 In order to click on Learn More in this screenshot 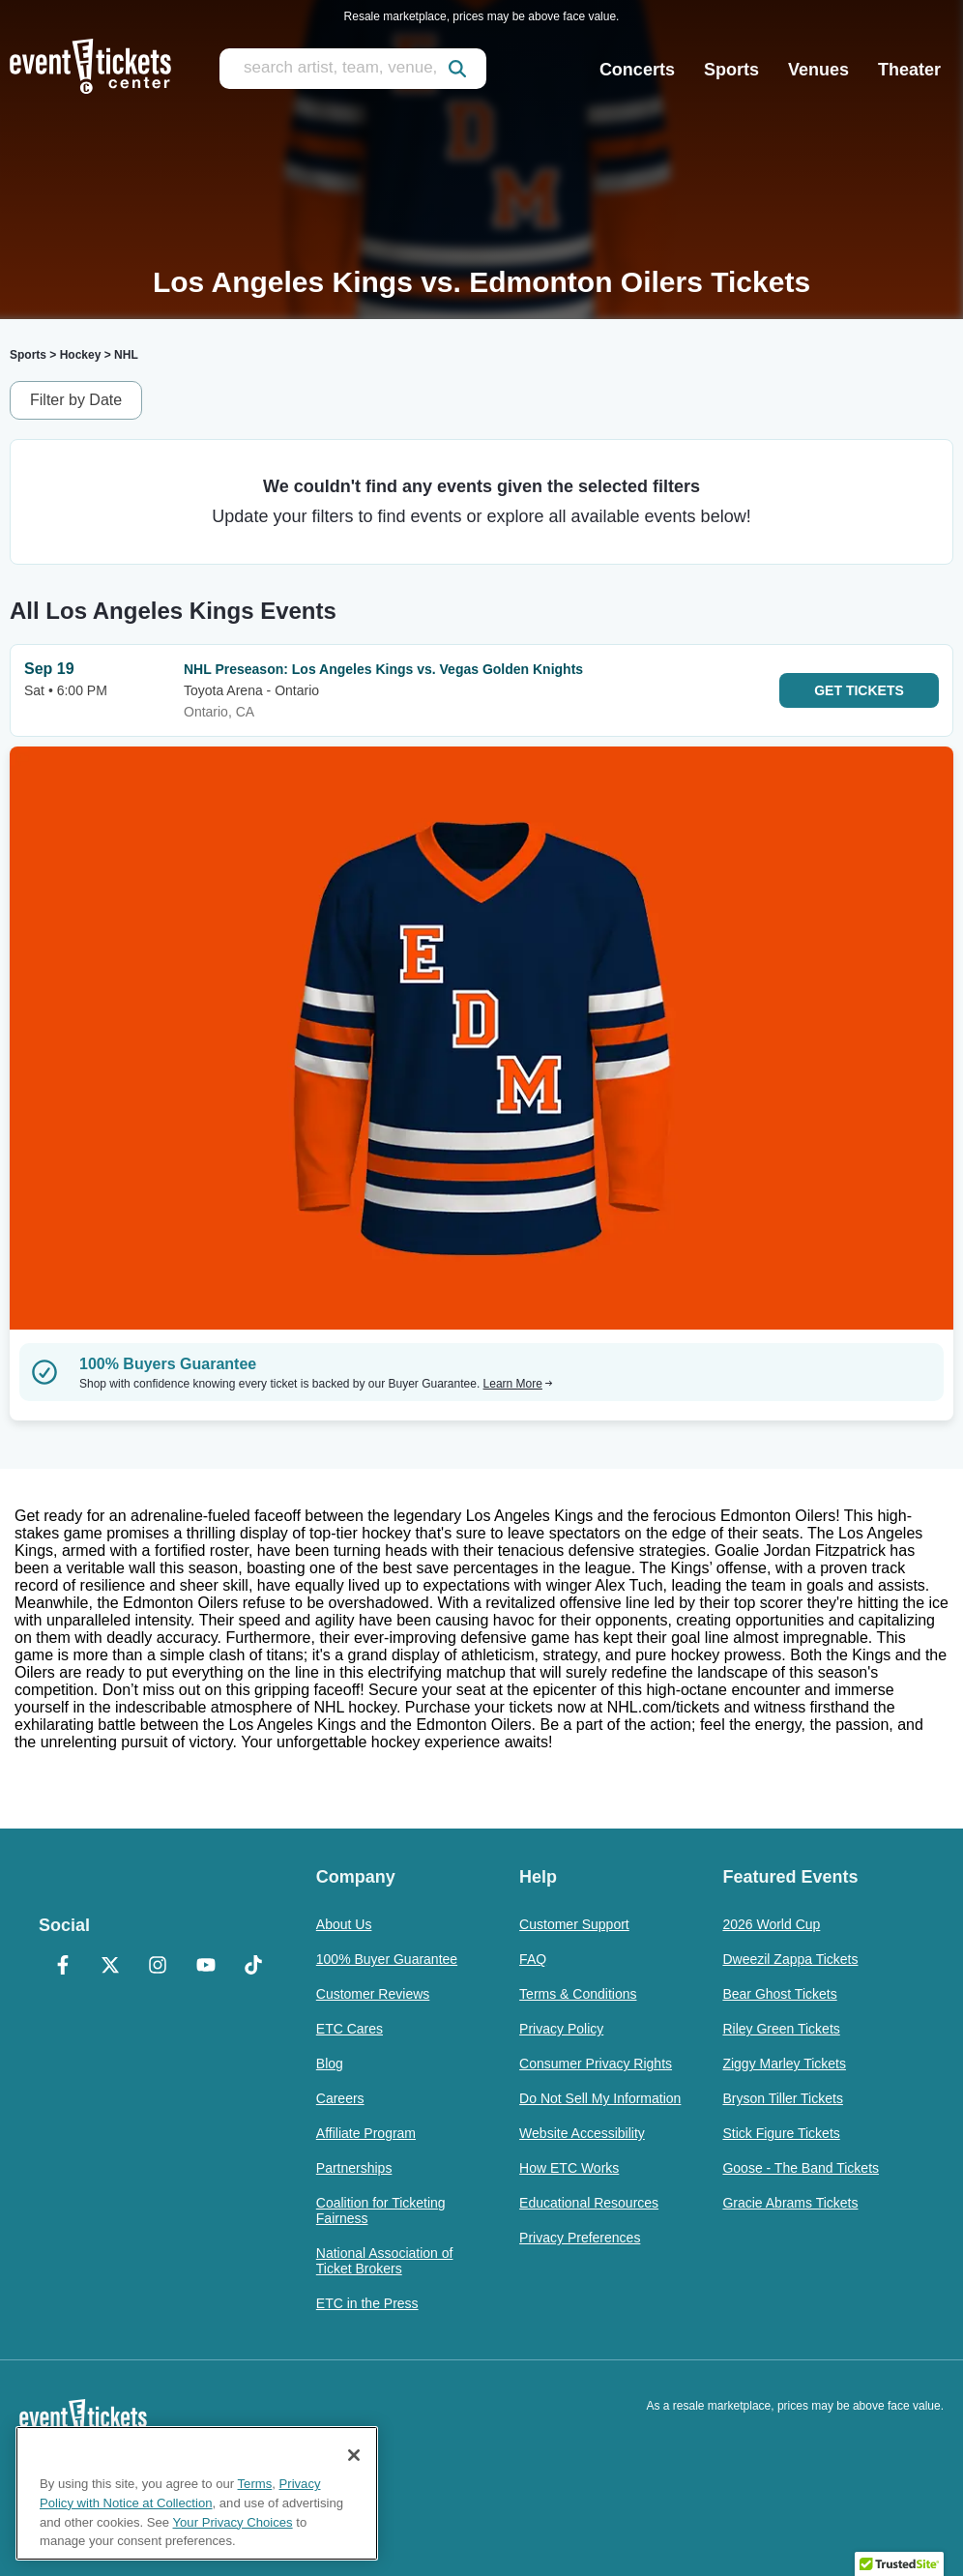, I will do `click(518, 1383)`.